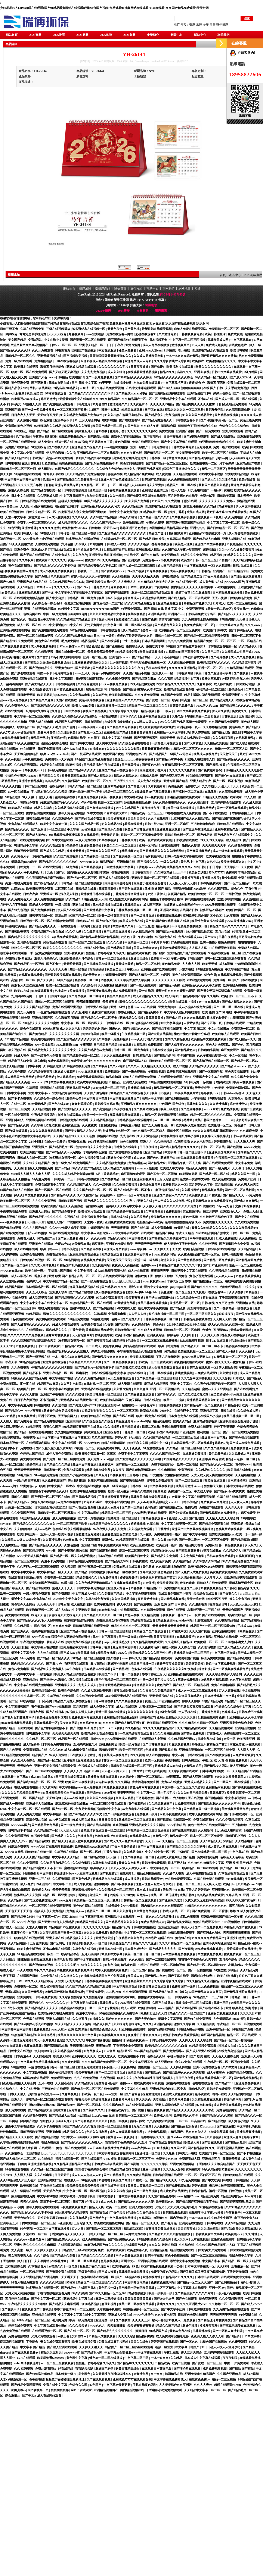 The width and height of the screenshot is (263, 2576). What do you see at coordinates (171, 1970) in the screenshot?
I see `国产视频在线一区二区` at bounding box center [171, 1970].